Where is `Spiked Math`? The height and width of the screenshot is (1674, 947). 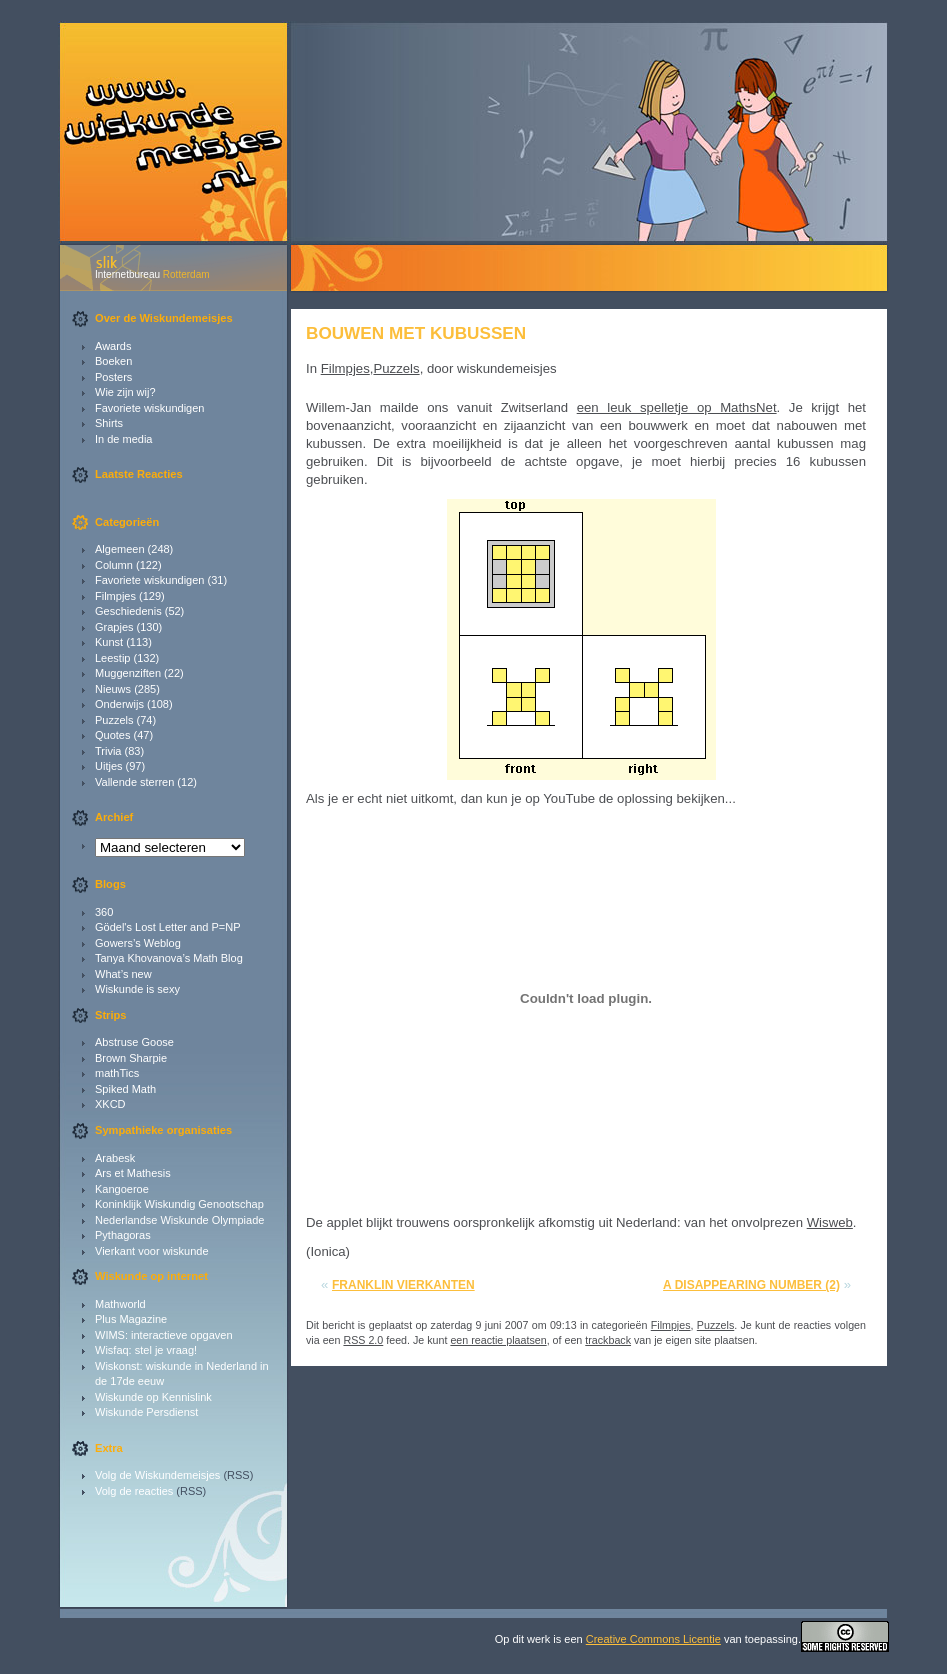
Spiked Math is located at coordinates (125, 1089).